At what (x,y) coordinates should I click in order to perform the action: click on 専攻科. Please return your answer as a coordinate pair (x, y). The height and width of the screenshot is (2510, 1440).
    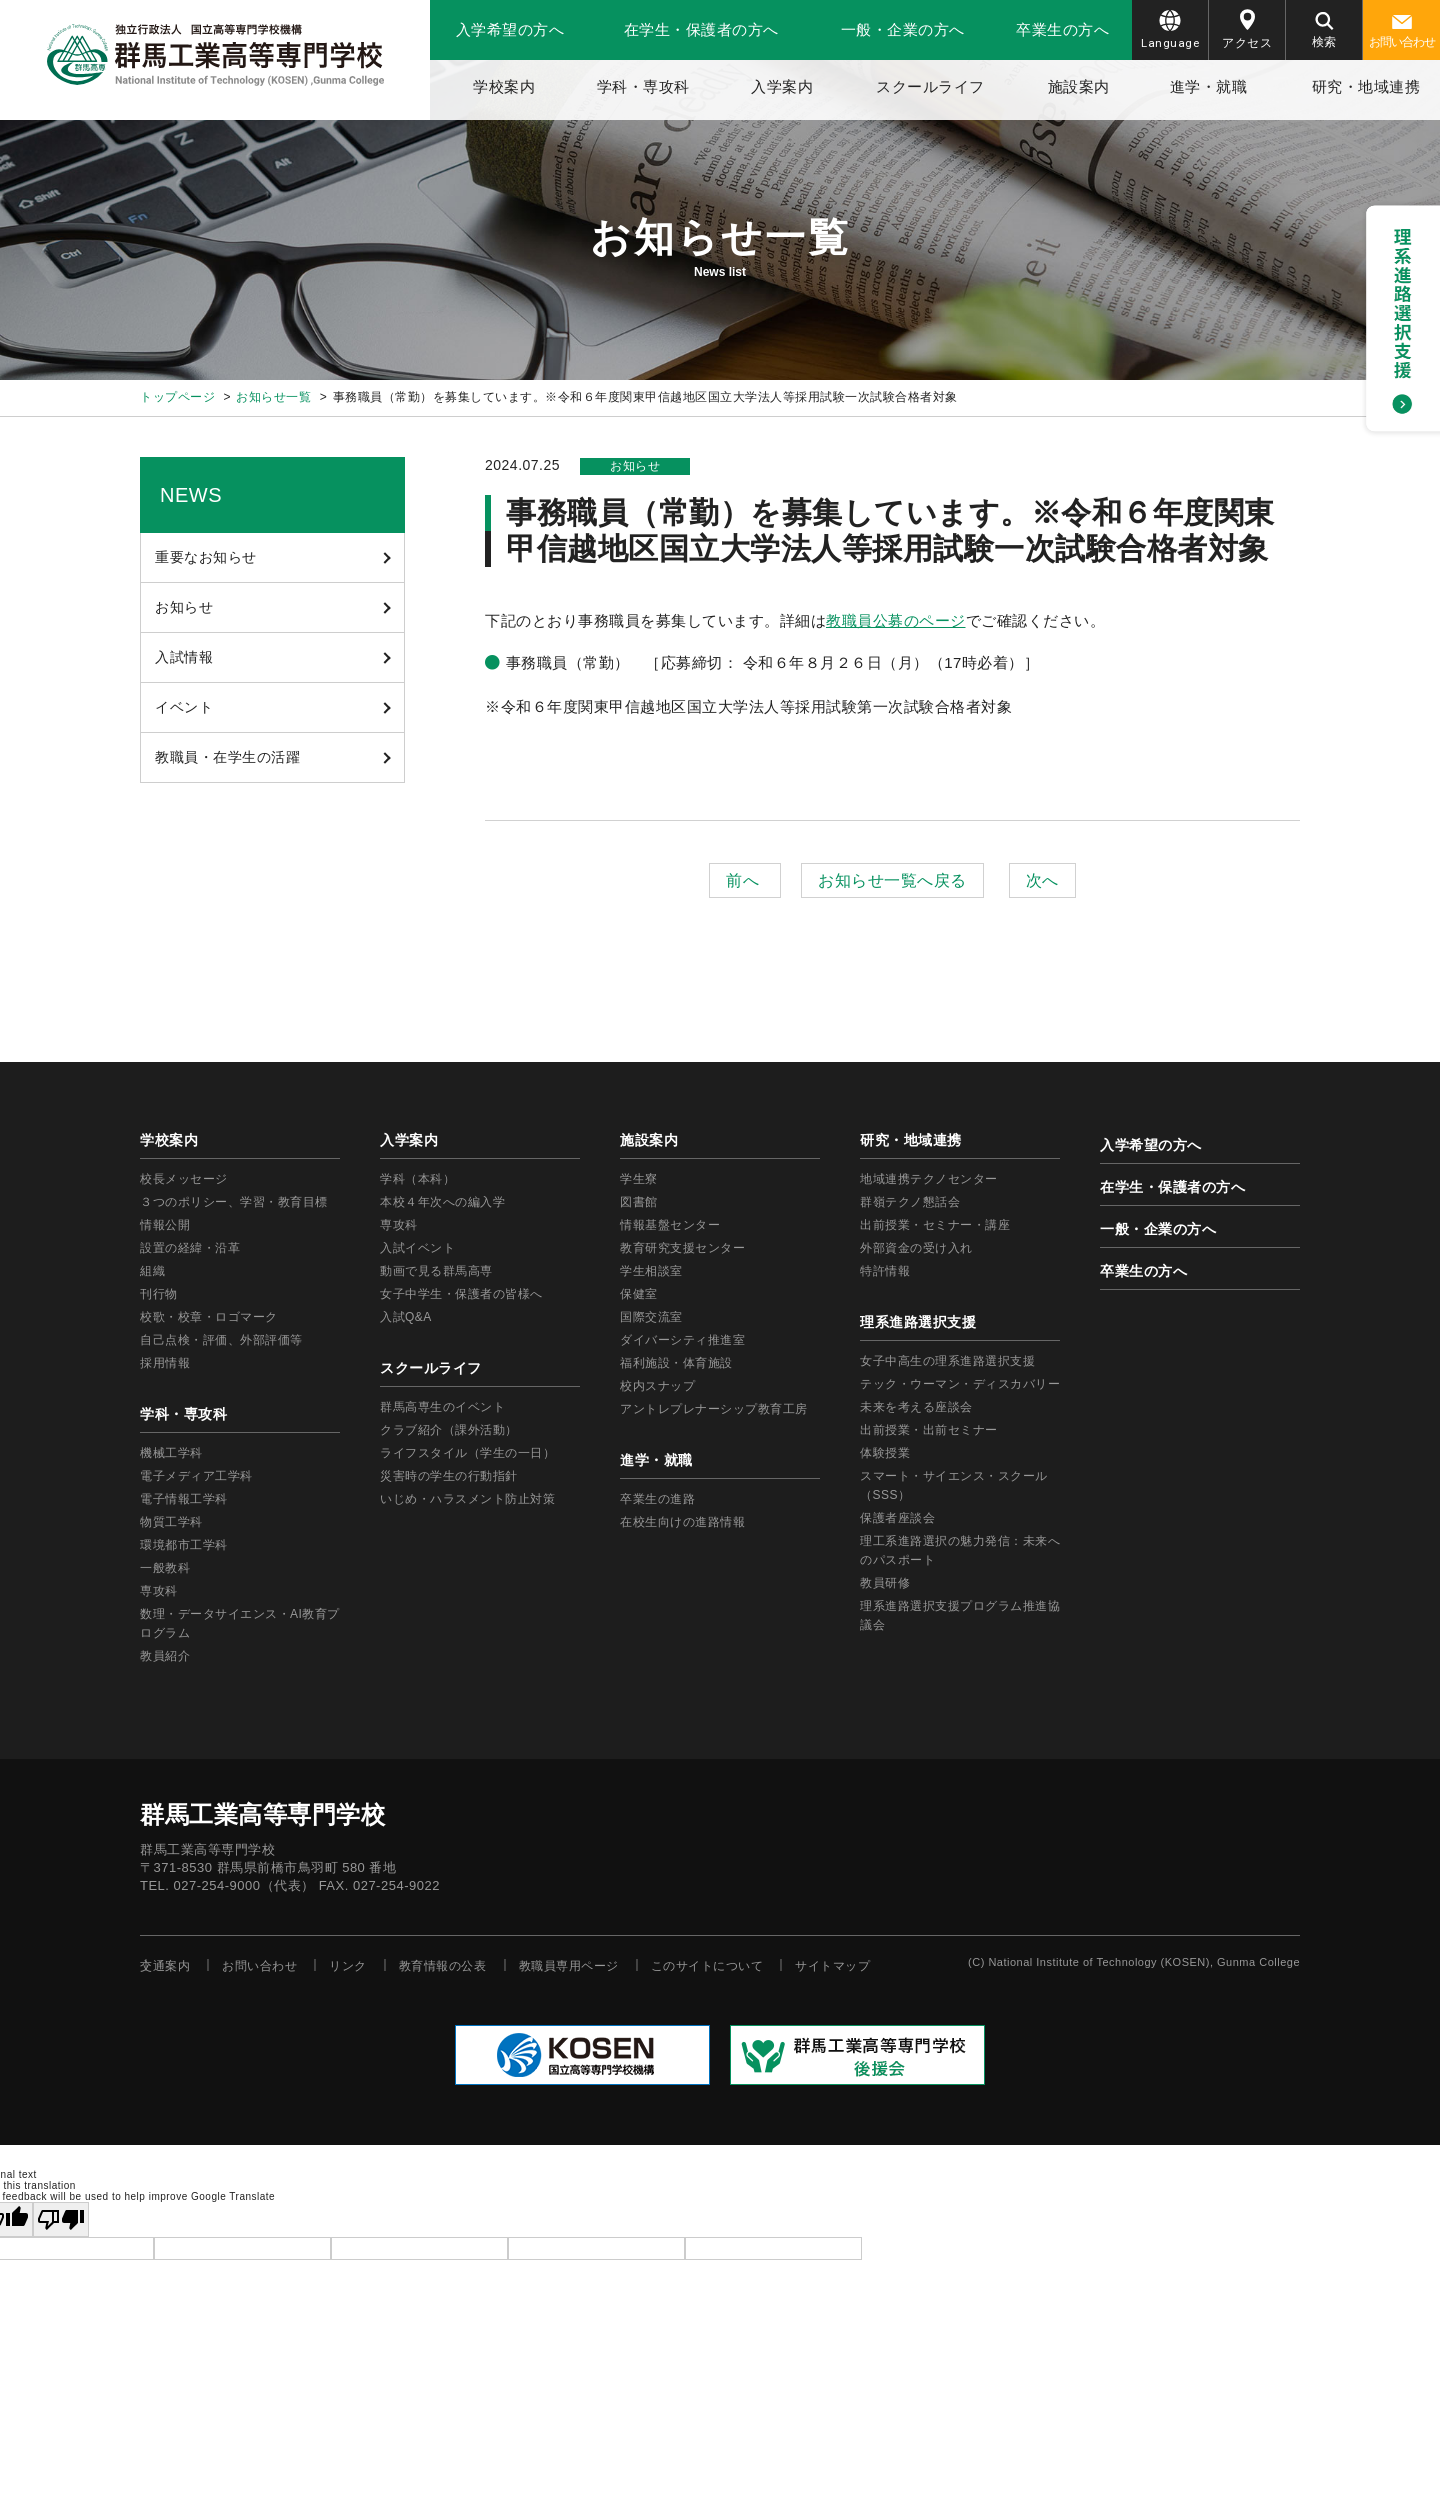
    Looking at the image, I should click on (399, 1225).